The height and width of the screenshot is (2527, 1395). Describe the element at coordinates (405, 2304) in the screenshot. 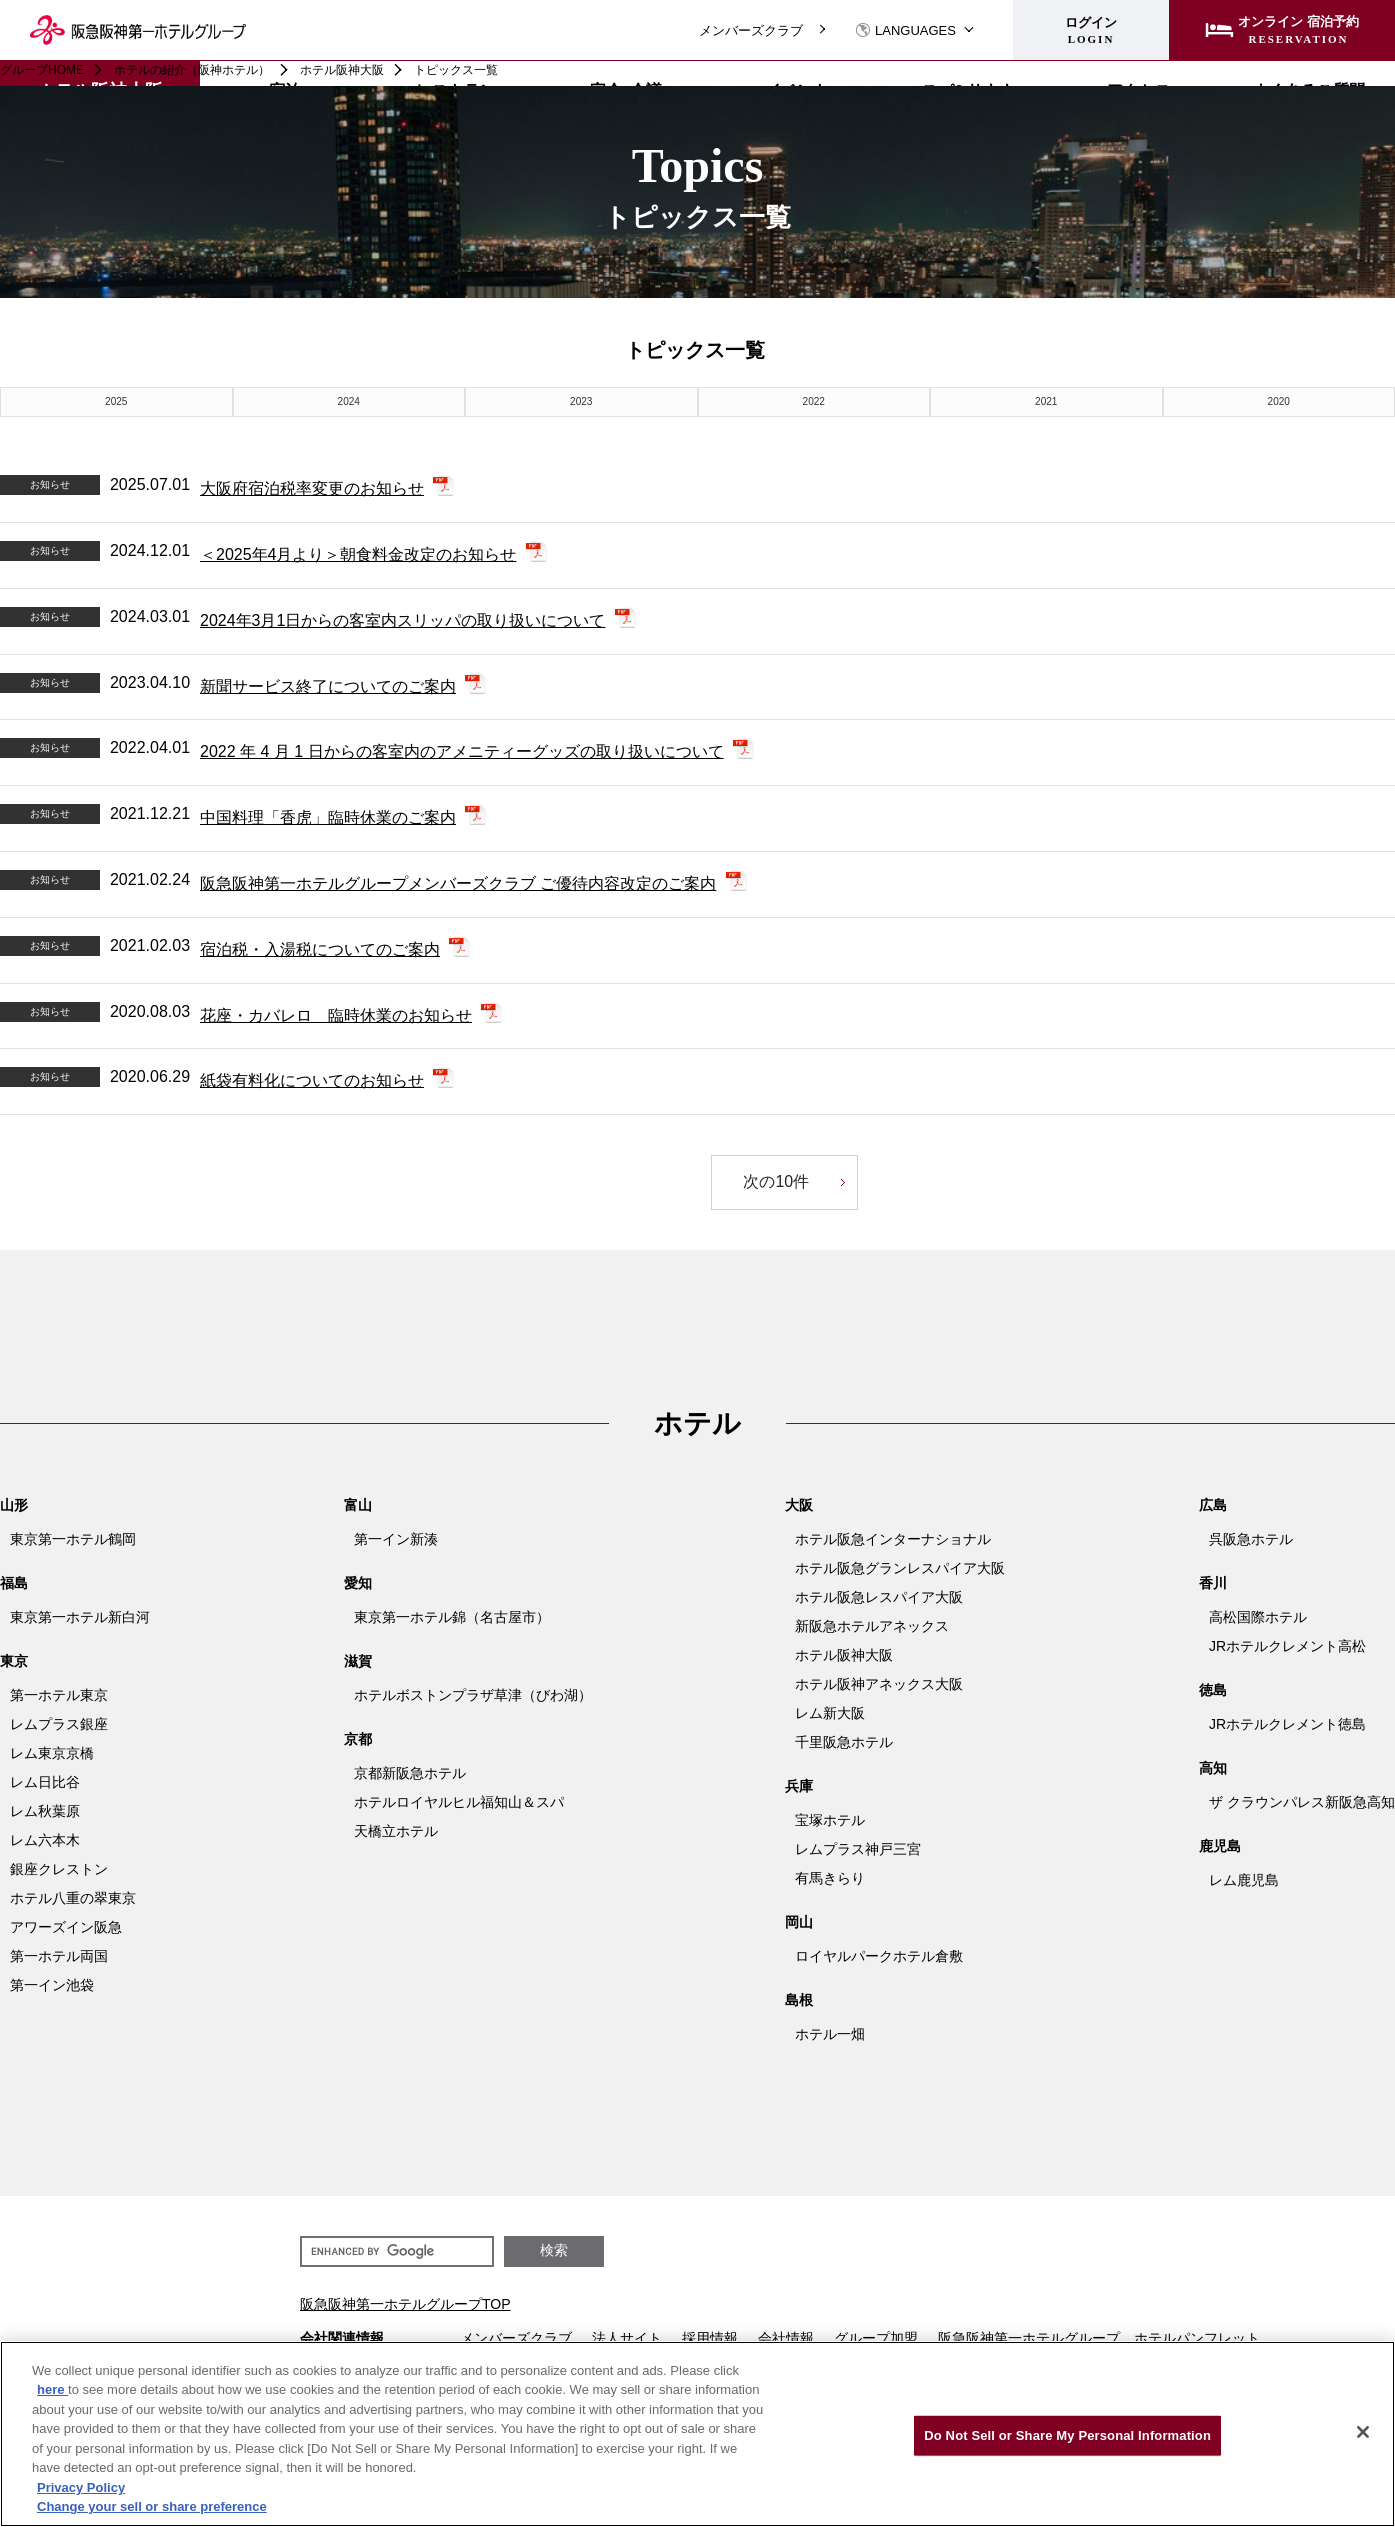

I see `阪急阪神第一ホテルグループTOP` at that location.